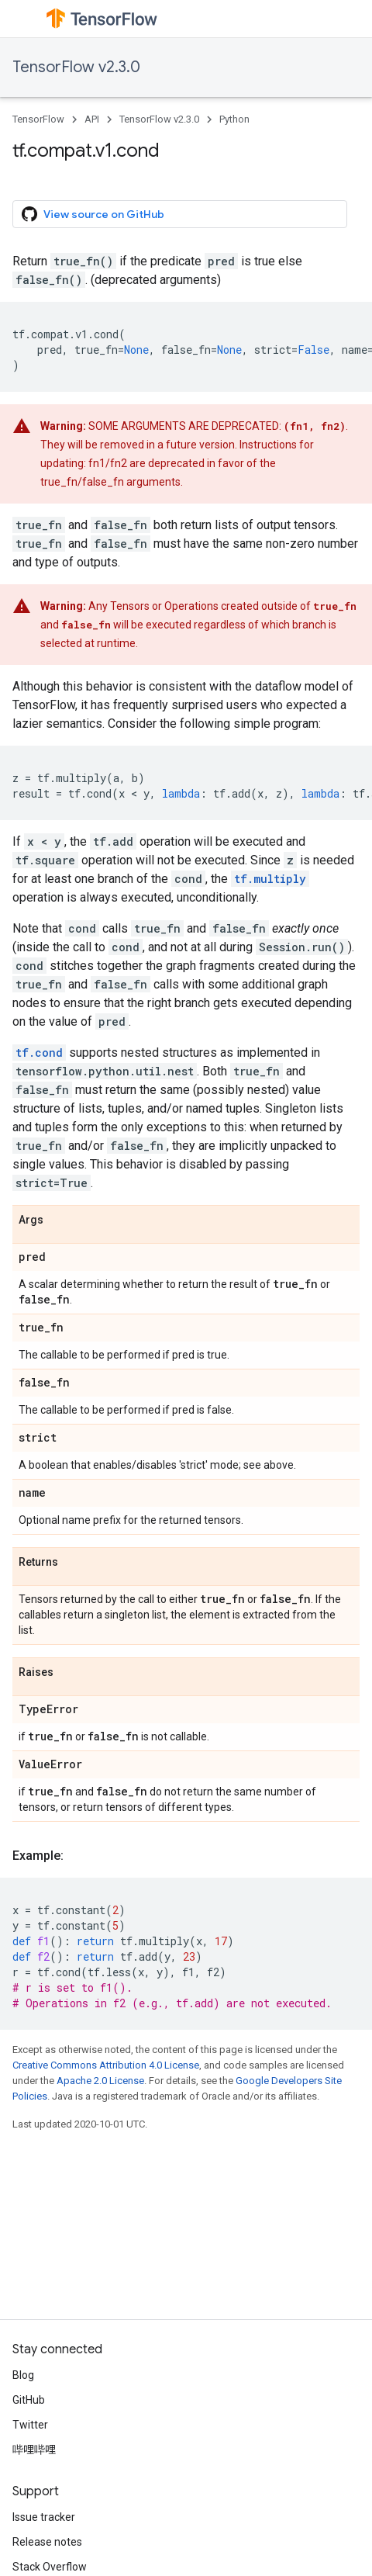  I want to click on Issue tracker, so click(43, 2517).